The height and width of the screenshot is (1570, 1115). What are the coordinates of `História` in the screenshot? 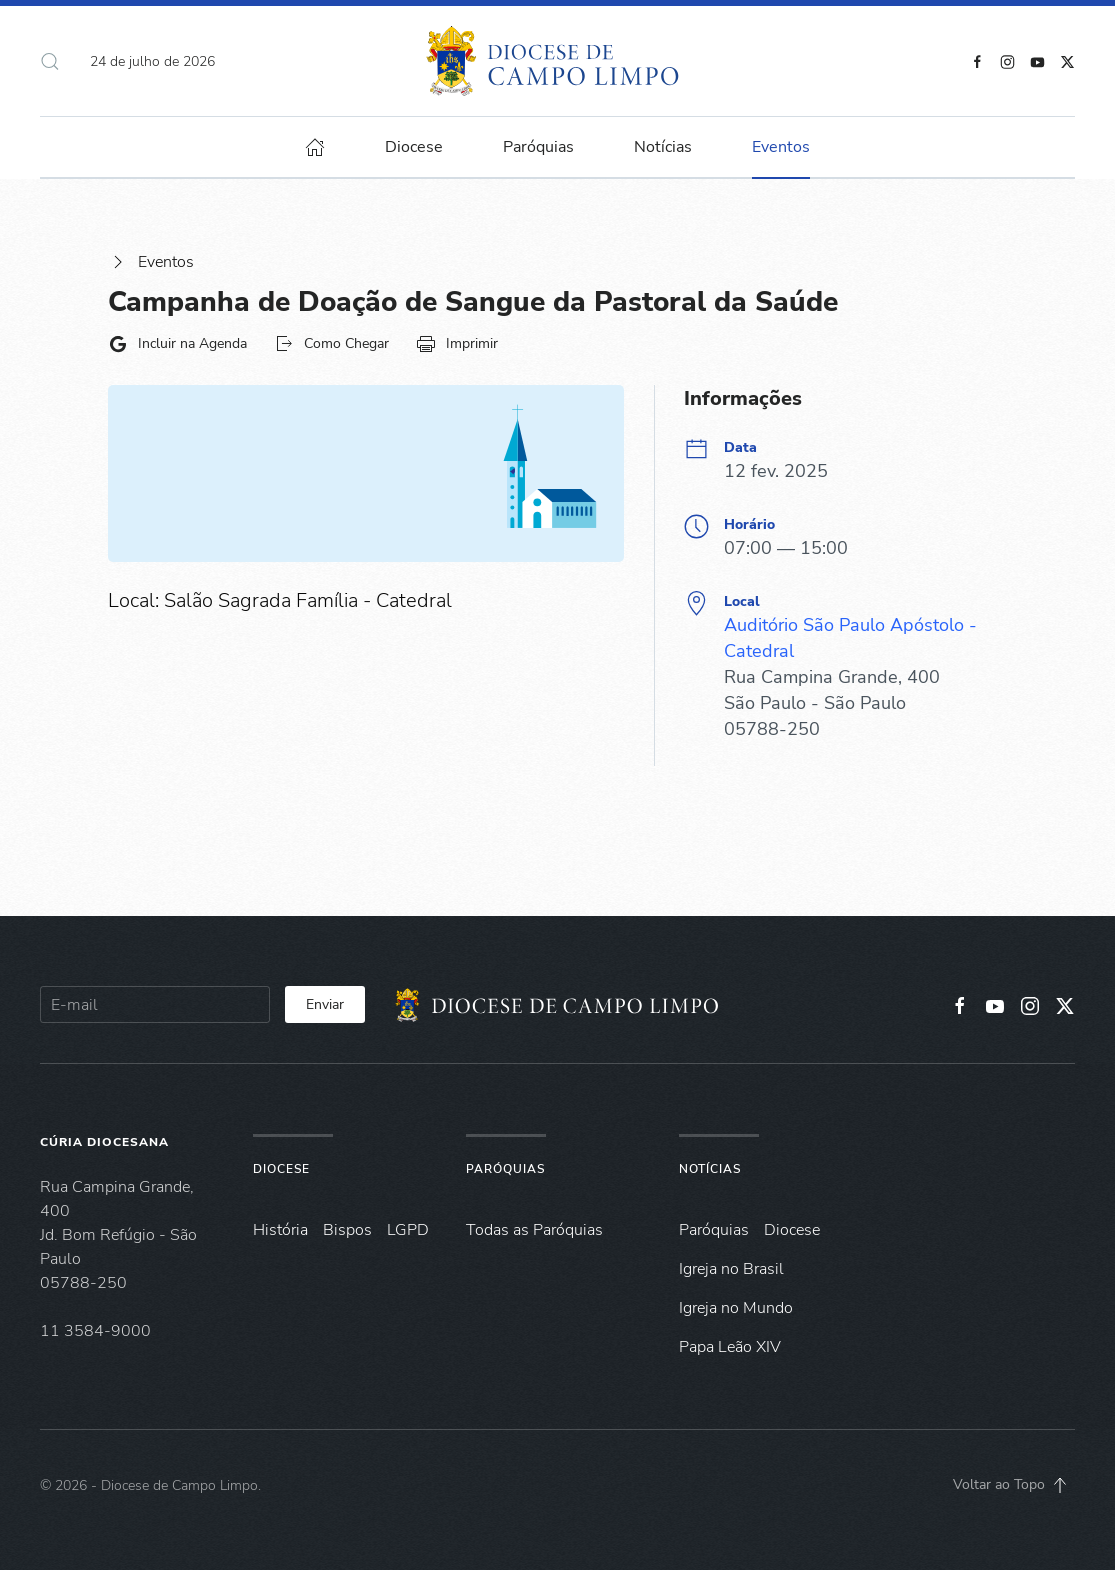 It's located at (280, 1230).